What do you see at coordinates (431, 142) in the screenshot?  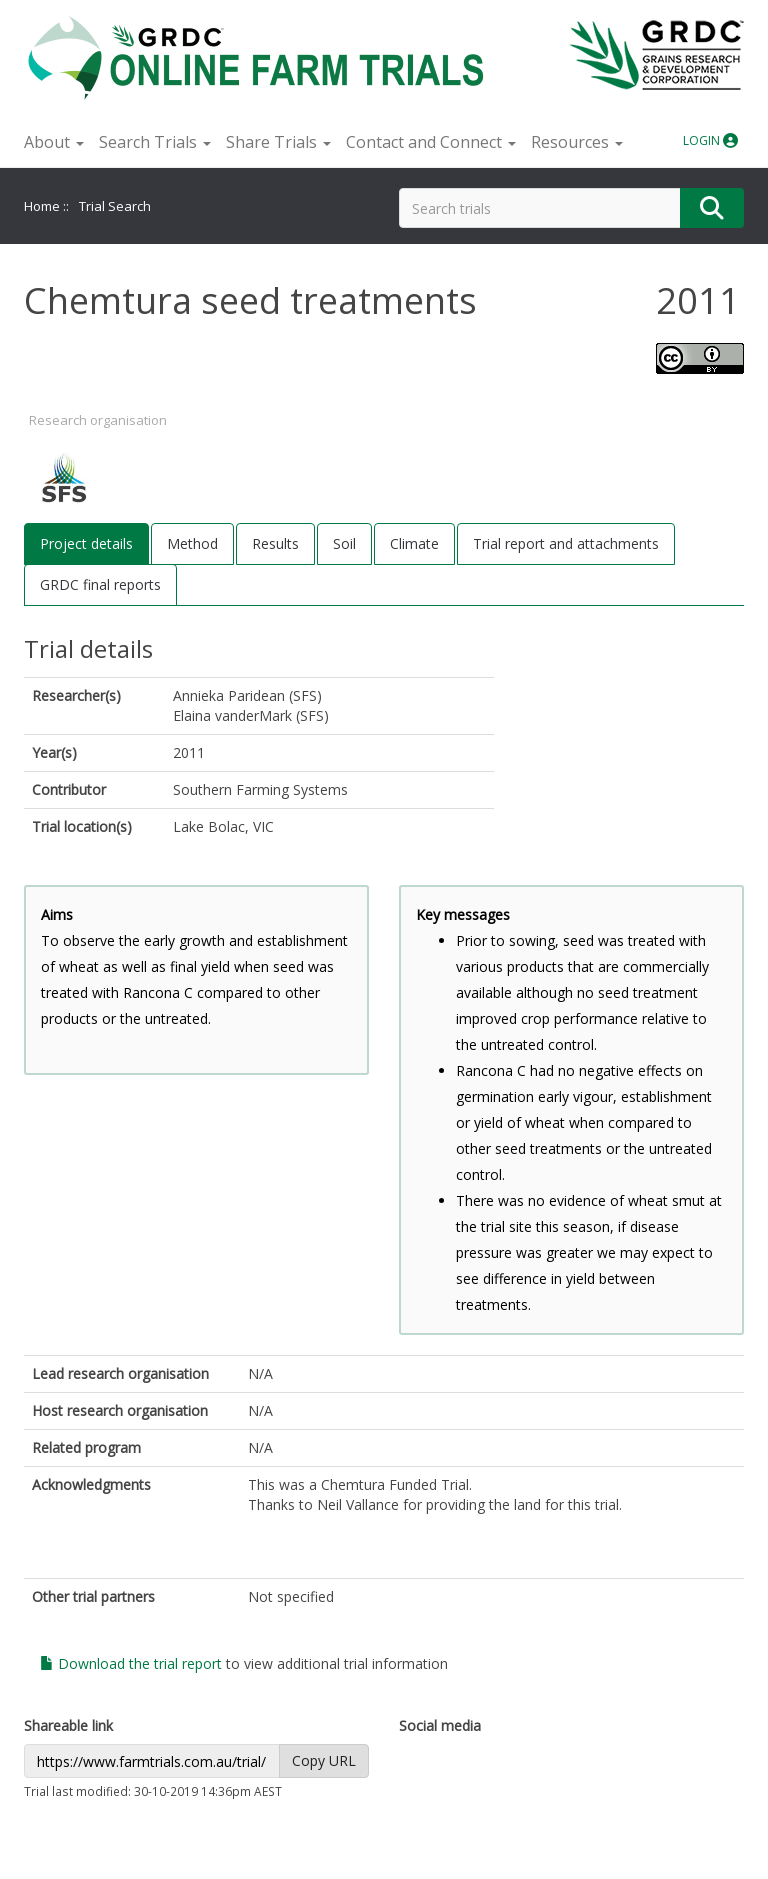 I see `Contact and Connect [button]` at bounding box center [431, 142].